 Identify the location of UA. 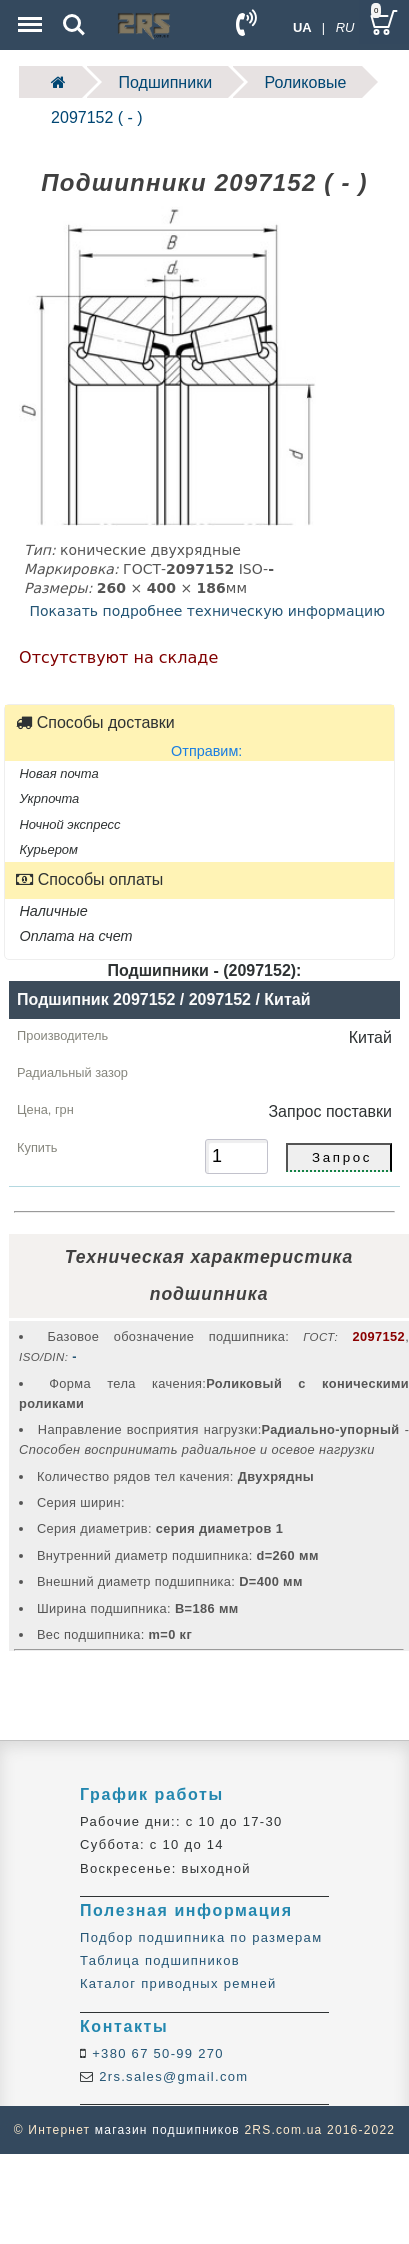
(302, 27).